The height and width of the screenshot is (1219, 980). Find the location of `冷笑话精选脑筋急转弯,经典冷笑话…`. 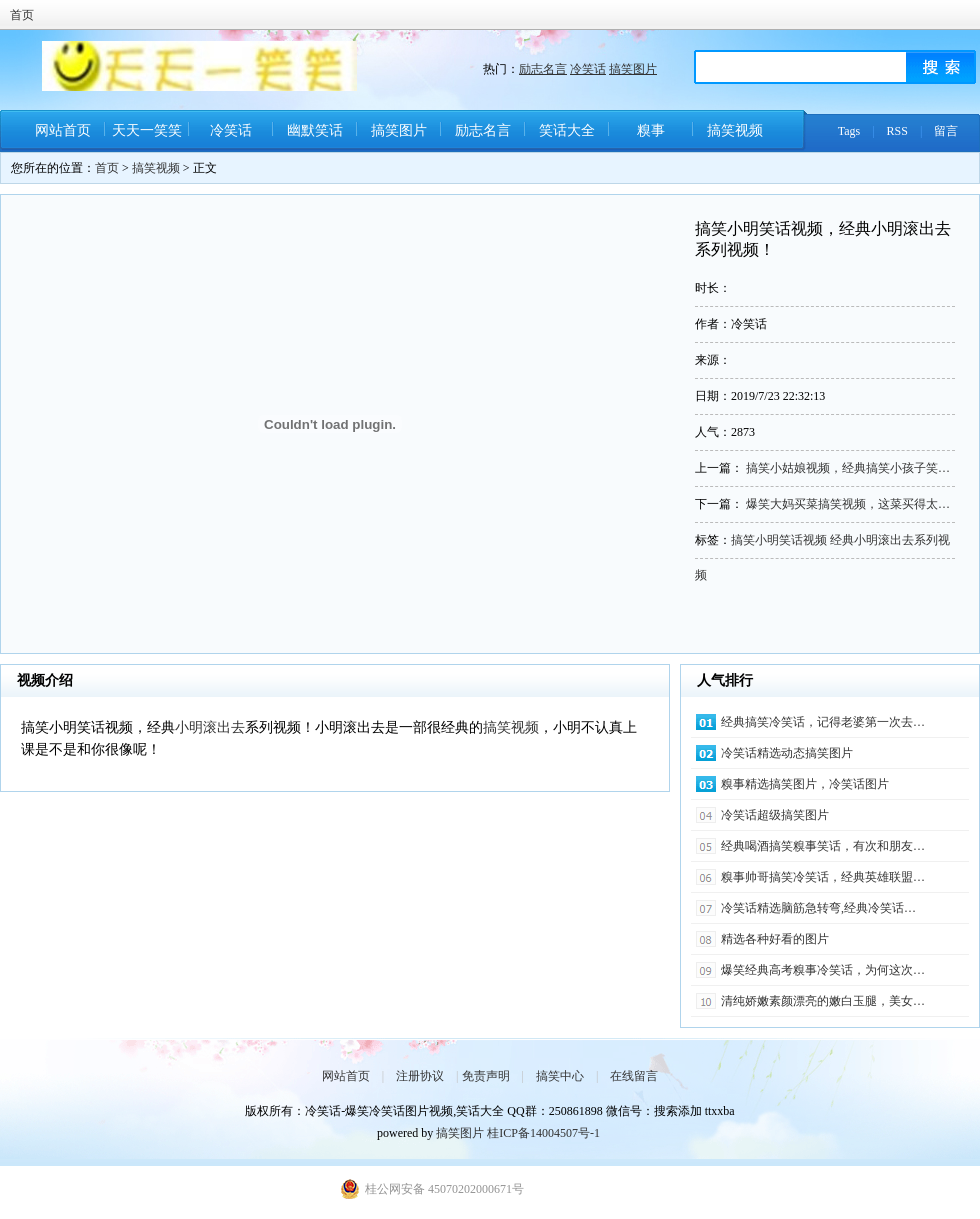

冷笑话精选脑筋急转弯,经典冷笑话… is located at coordinates (818, 908).